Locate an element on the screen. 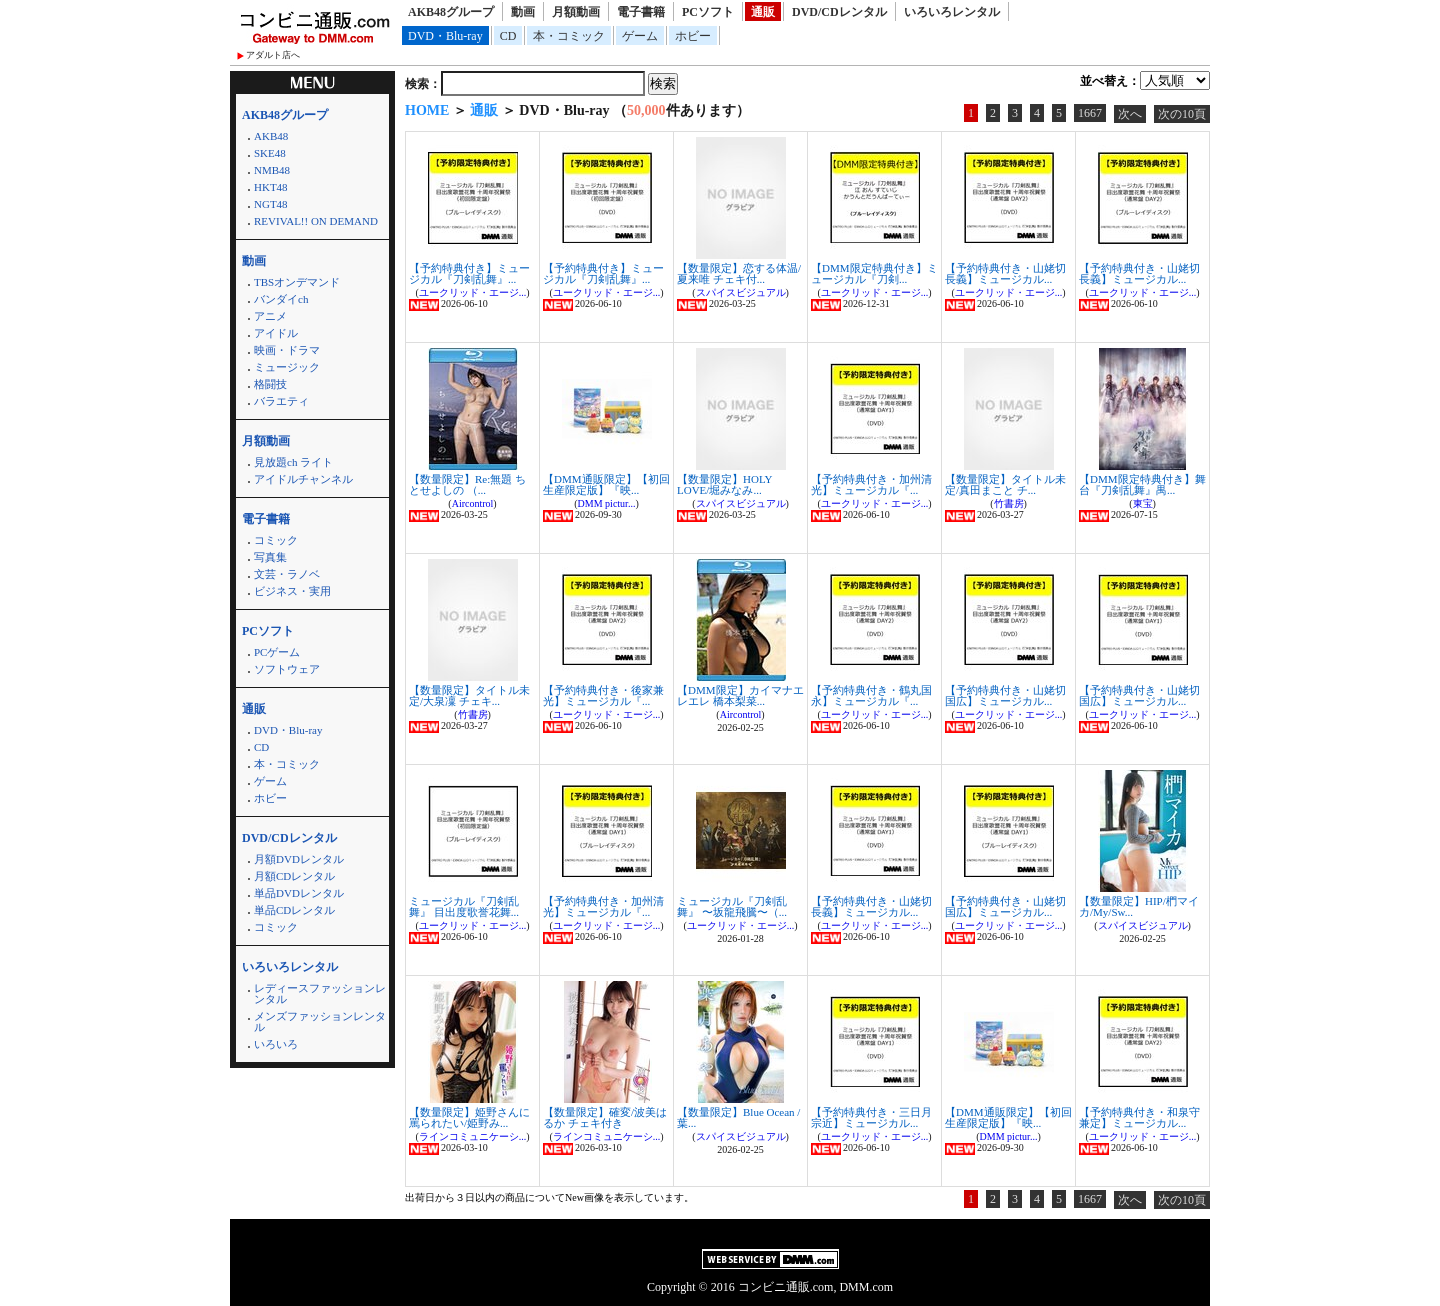  ソフトウェア is located at coordinates (287, 669).